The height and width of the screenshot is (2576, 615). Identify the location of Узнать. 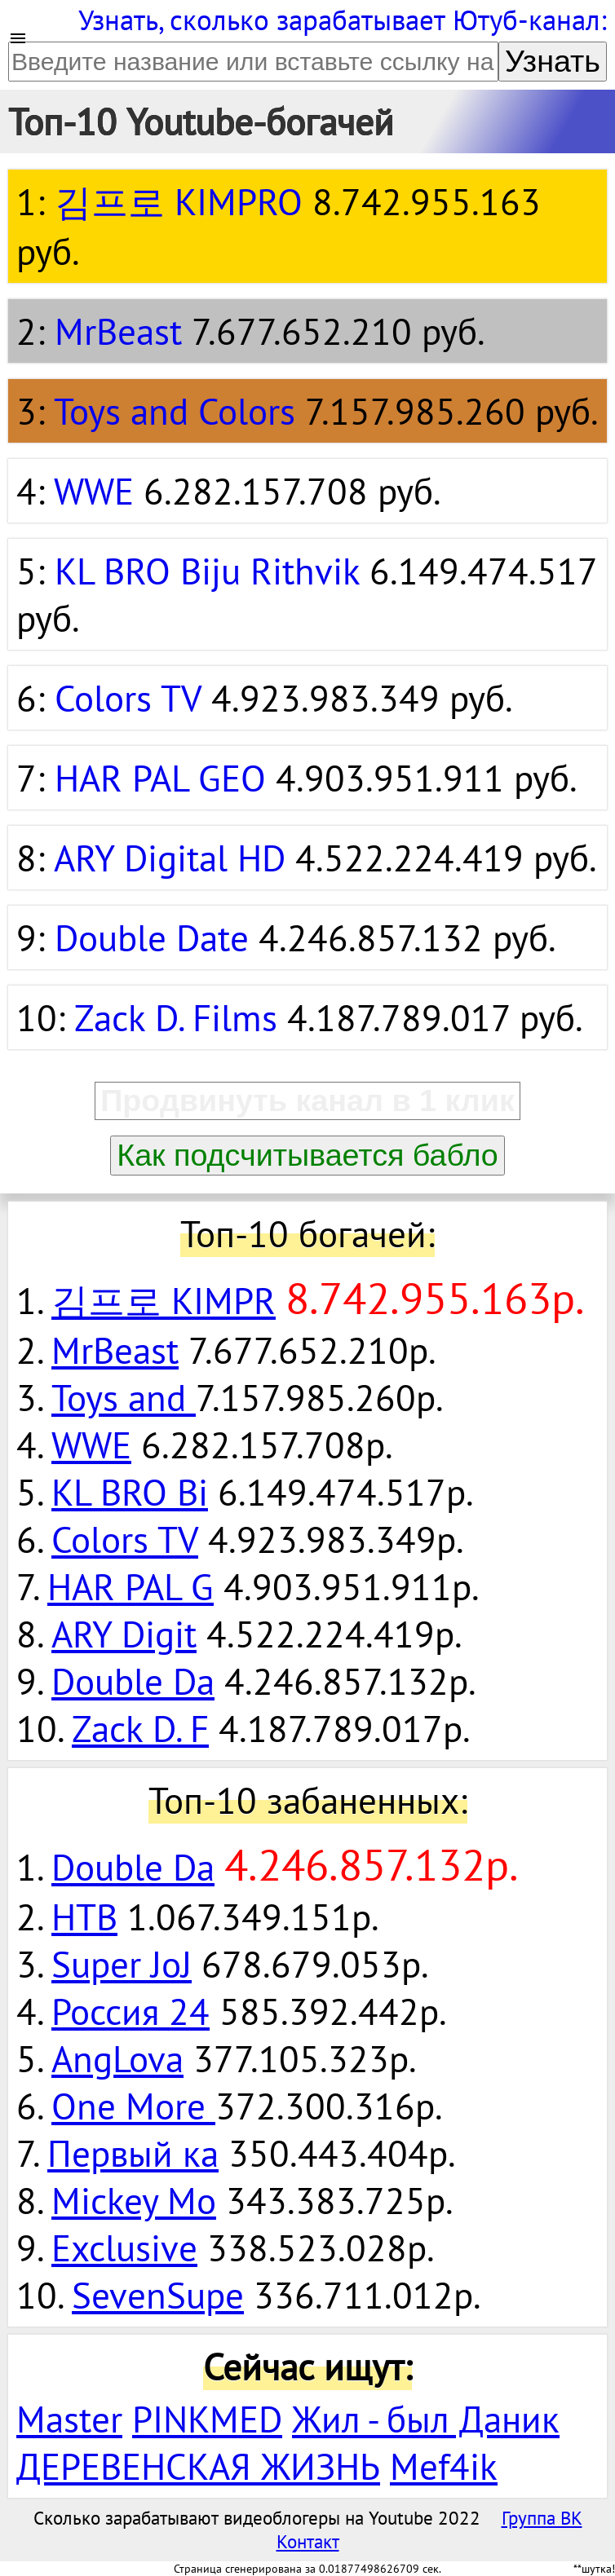
(552, 61).